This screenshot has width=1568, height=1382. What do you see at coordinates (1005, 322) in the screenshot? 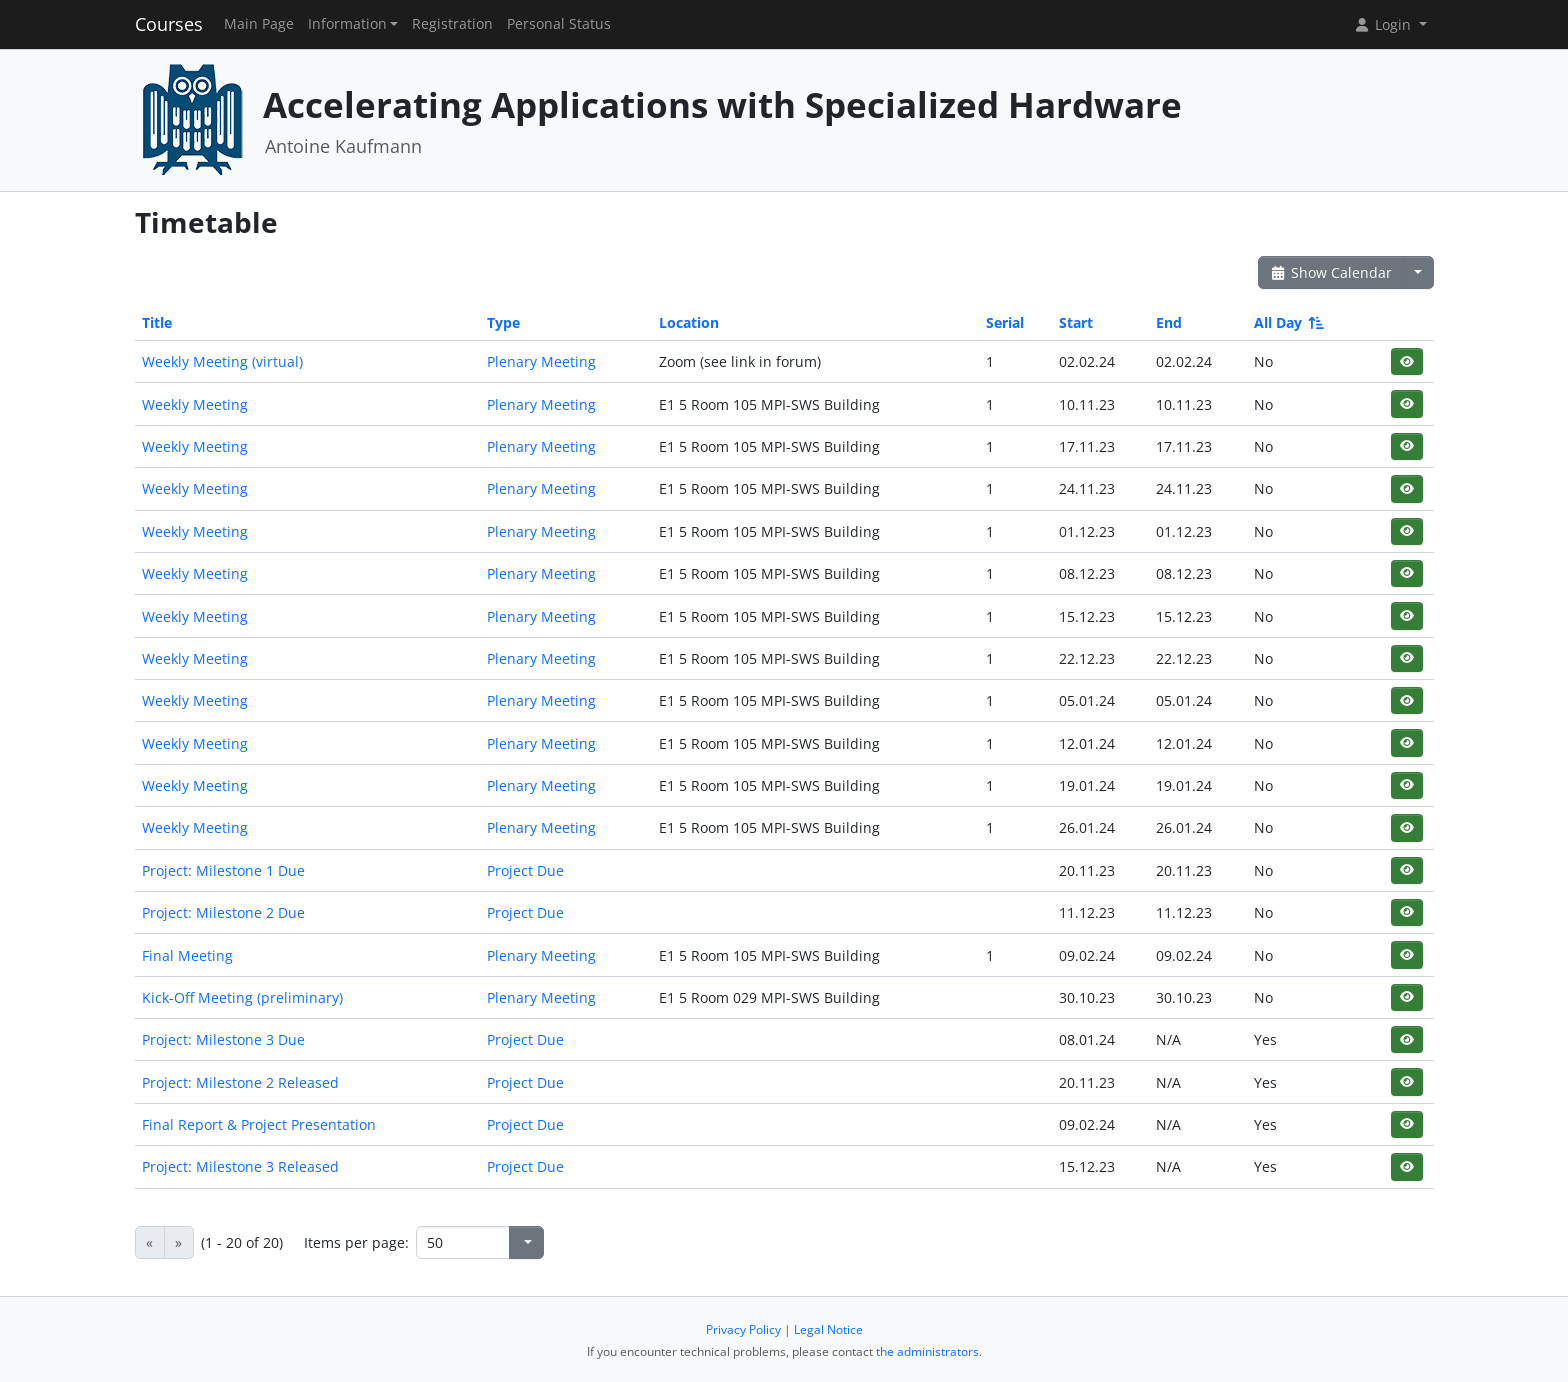
I see `Serial` at bounding box center [1005, 322].